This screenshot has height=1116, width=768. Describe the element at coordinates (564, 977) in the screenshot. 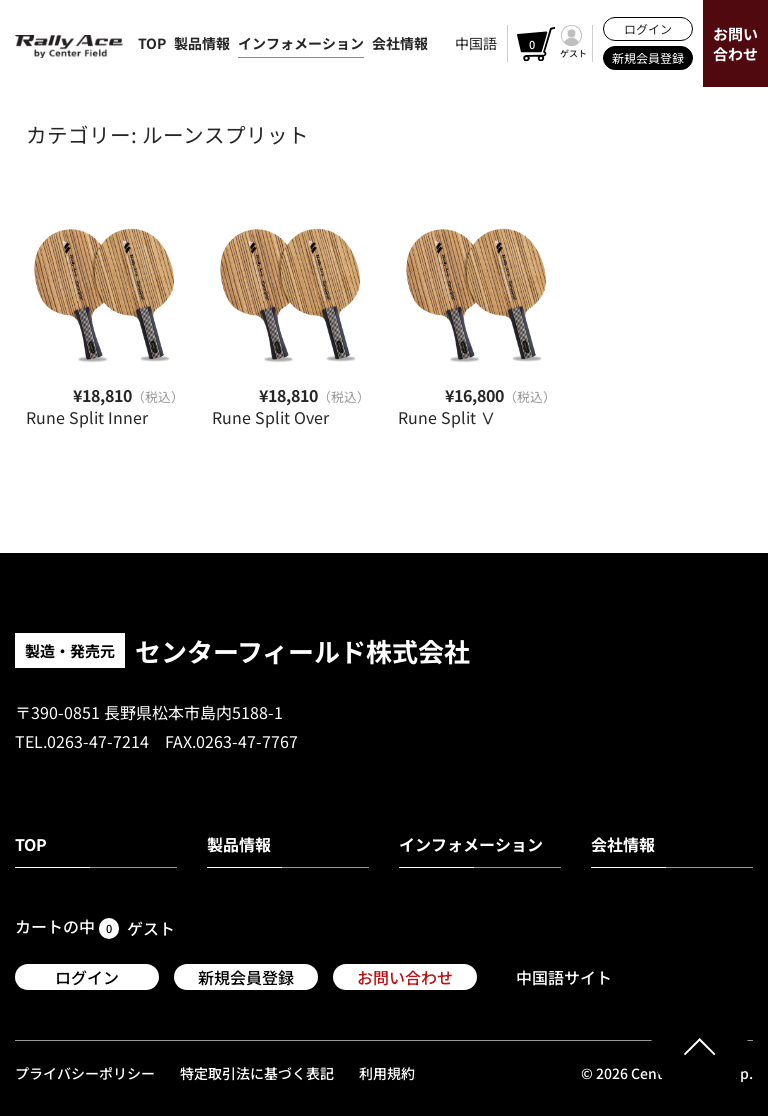

I see `中国語サイト` at that location.